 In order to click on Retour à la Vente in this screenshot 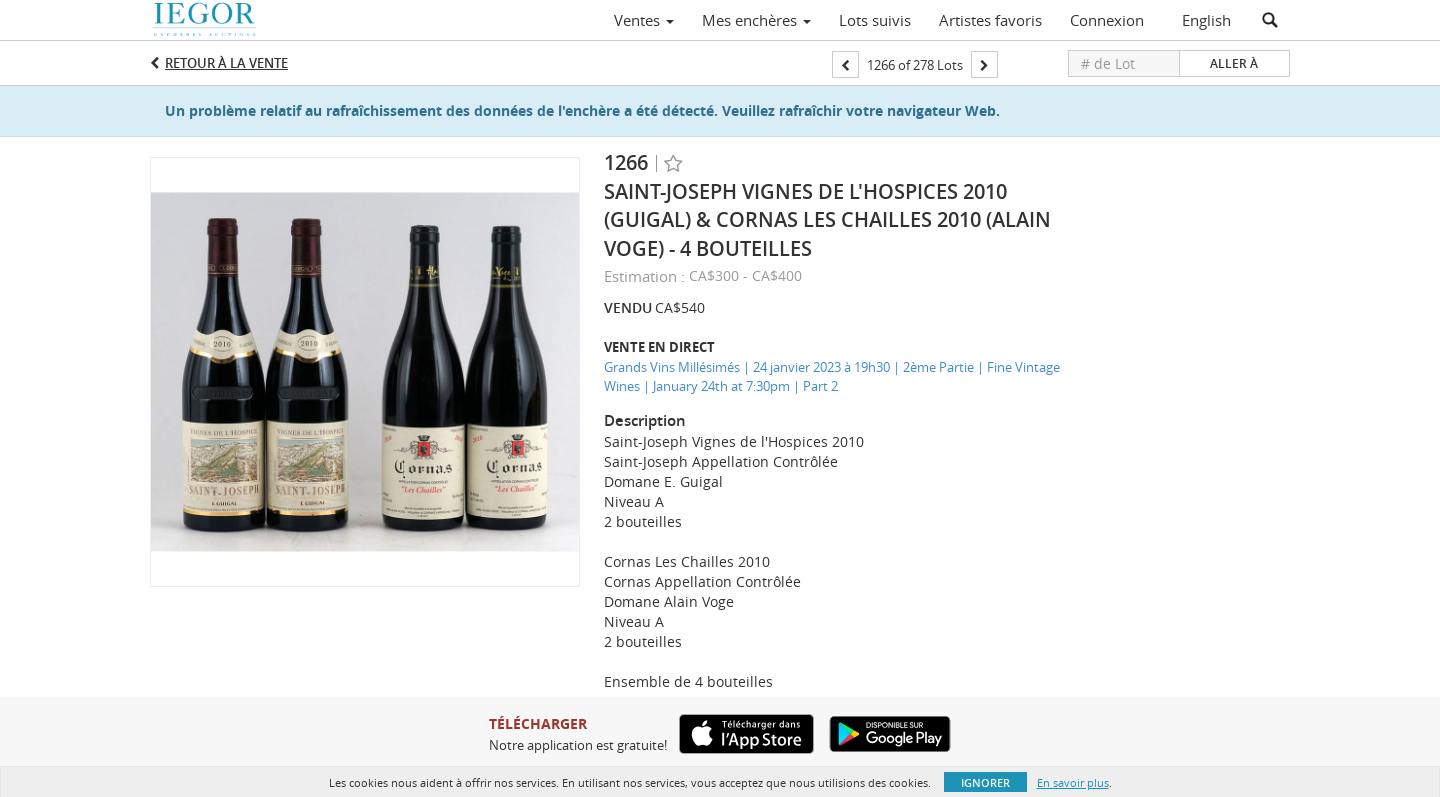, I will do `click(226, 63)`.